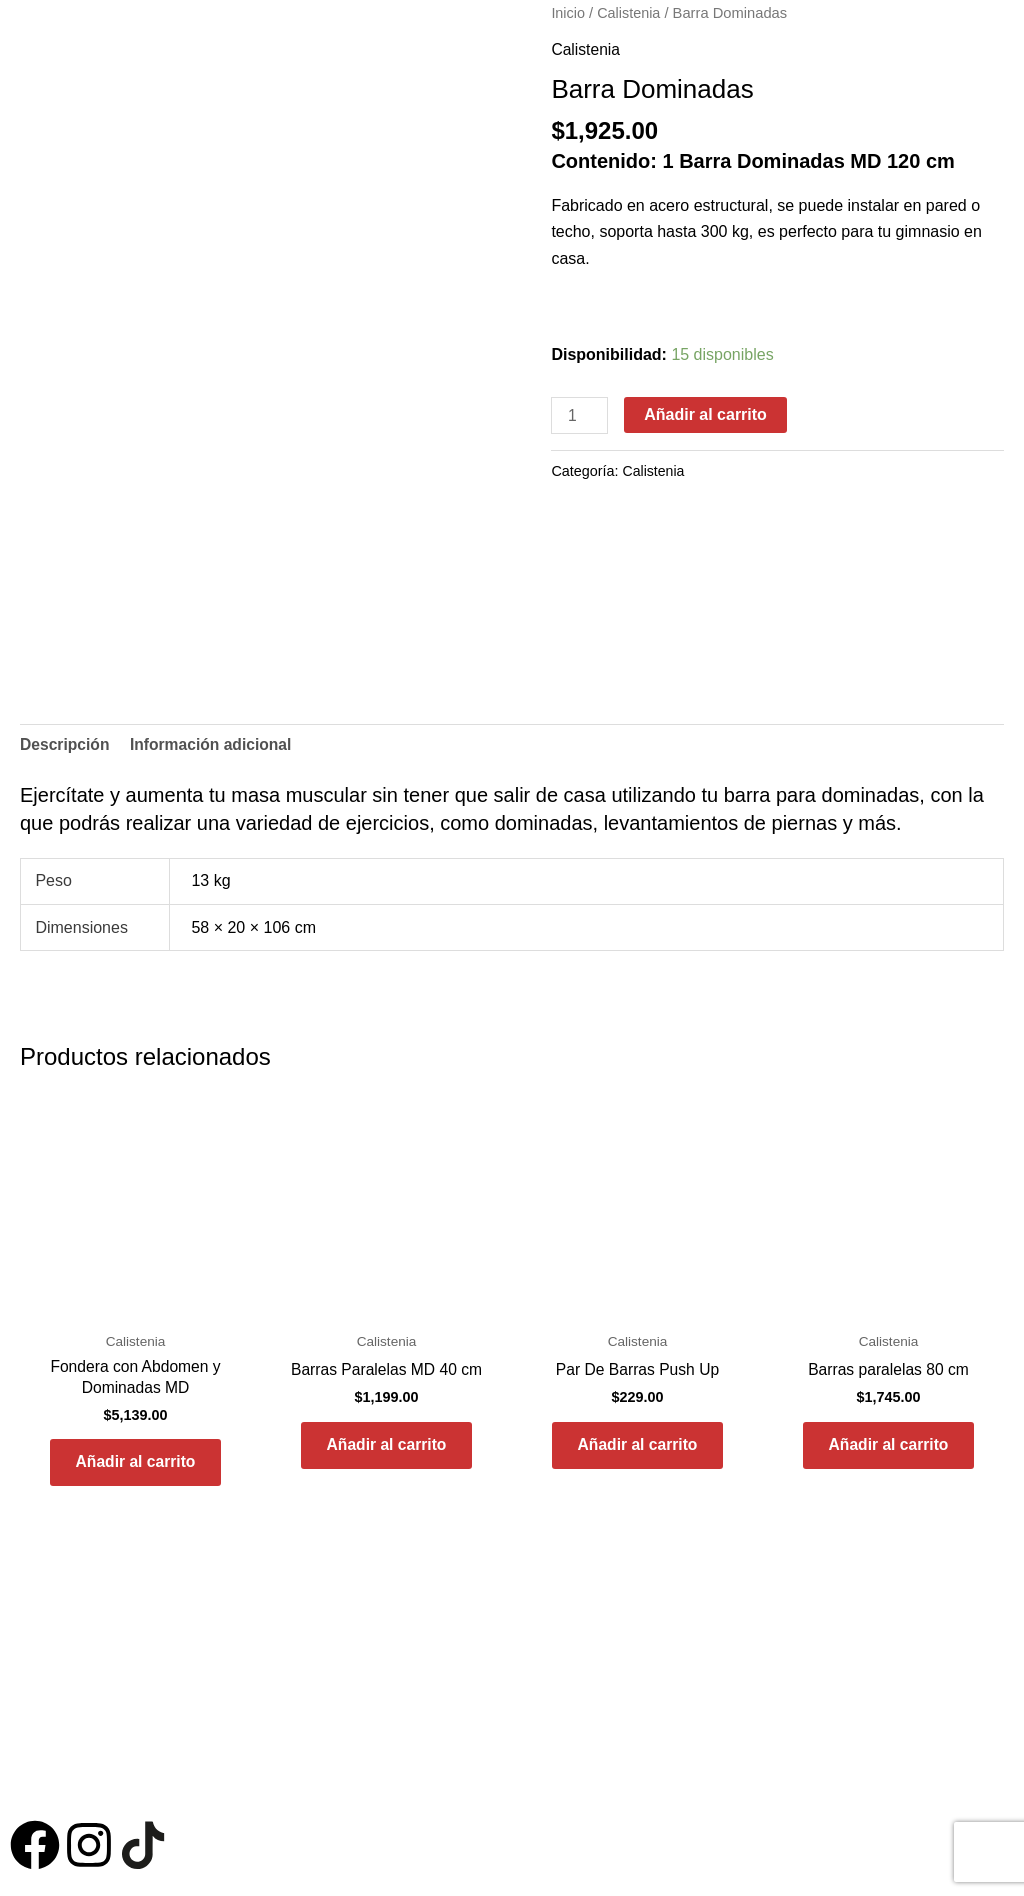  Describe the element at coordinates (568, 13) in the screenshot. I see `Inicio` at that location.